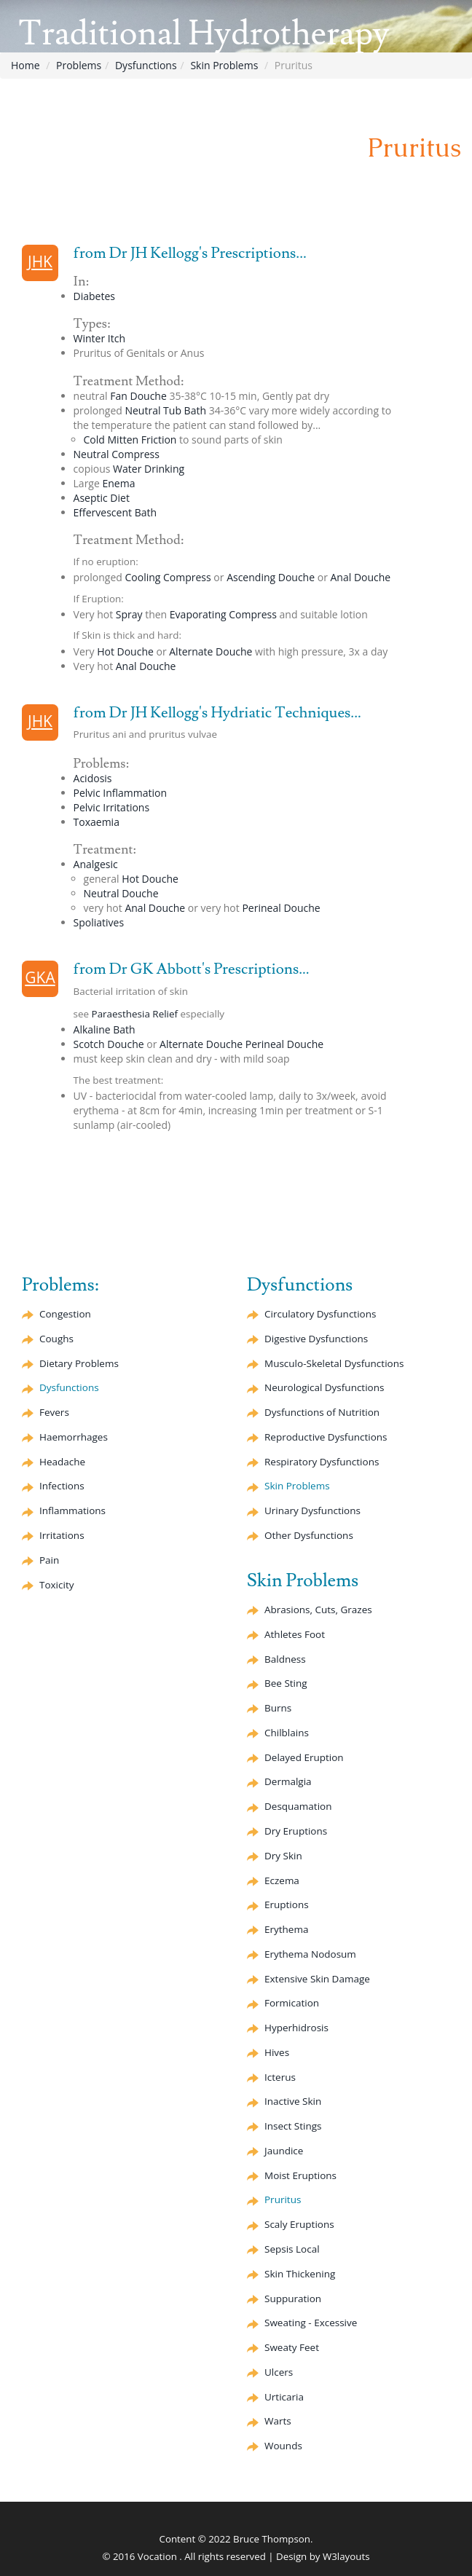 Image resolution: width=472 pixels, height=2576 pixels. I want to click on Circulatory Dysfunctions, so click(320, 1313).